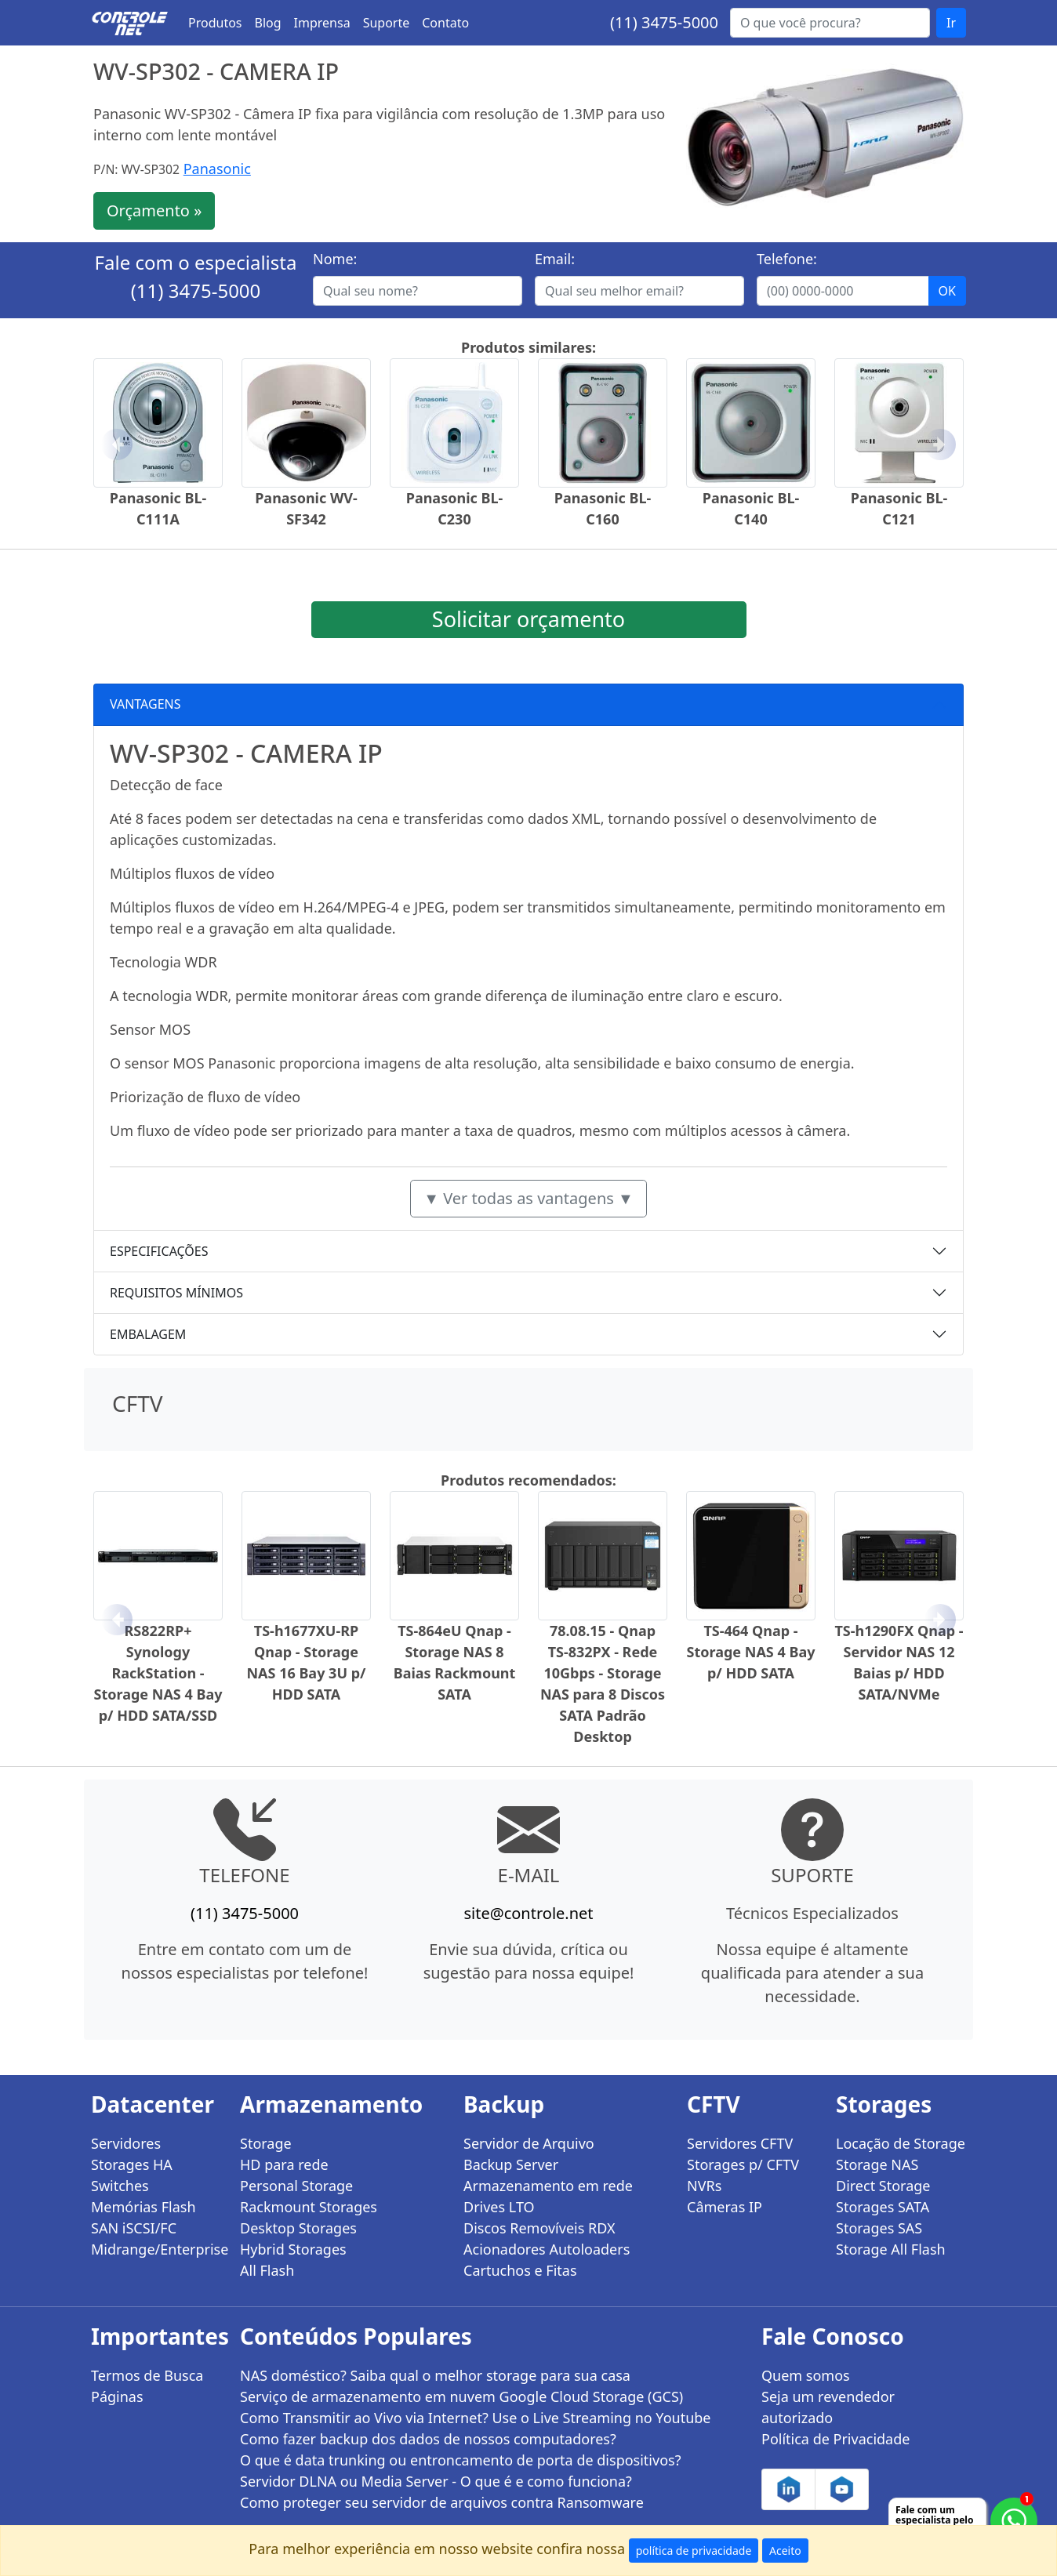 This screenshot has height=2576, width=1057. What do you see at coordinates (293, 2249) in the screenshot?
I see `Hybrid Storages` at bounding box center [293, 2249].